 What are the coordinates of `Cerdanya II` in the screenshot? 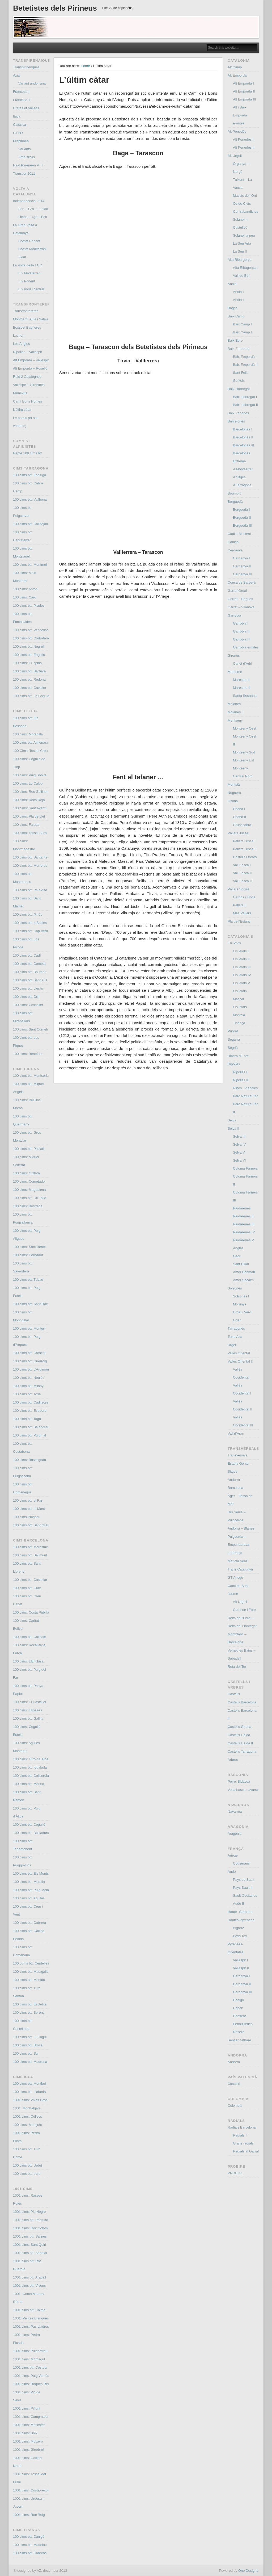 It's located at (242, 566).